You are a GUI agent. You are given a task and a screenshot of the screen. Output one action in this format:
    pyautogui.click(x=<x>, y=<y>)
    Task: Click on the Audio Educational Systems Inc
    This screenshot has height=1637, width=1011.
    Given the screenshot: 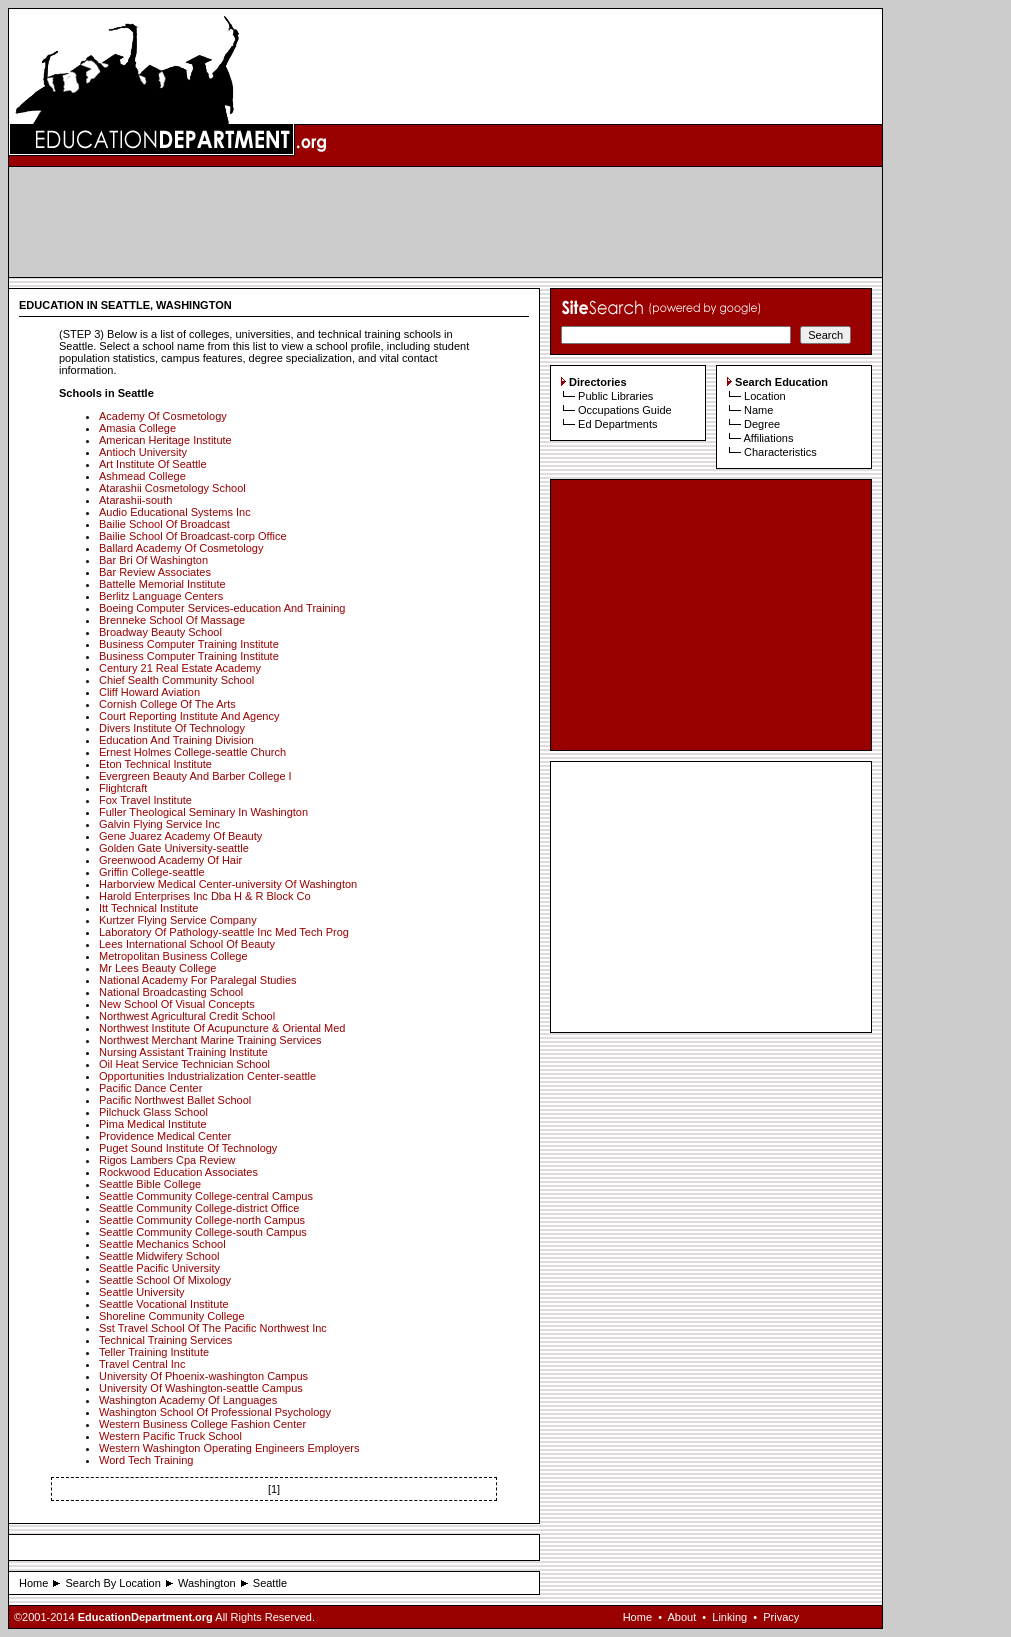 What is the action you would take?
    pyautogui.click(x=175, y=512)
    